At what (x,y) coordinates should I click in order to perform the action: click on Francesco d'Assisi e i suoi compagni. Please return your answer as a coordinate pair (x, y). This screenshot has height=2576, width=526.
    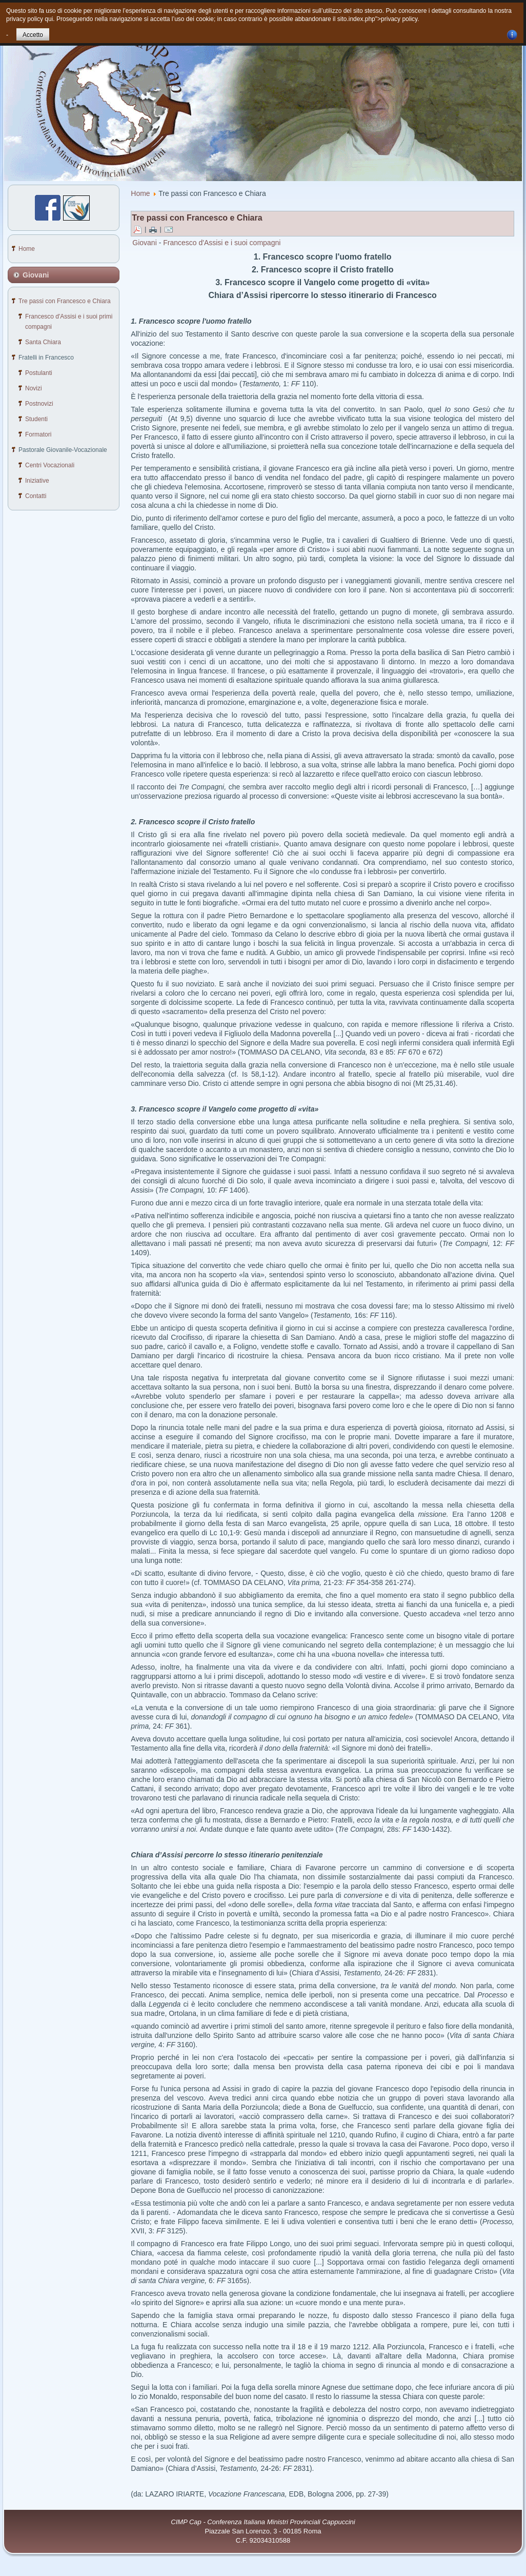
    Looking at the image, I should click on (221, 243).